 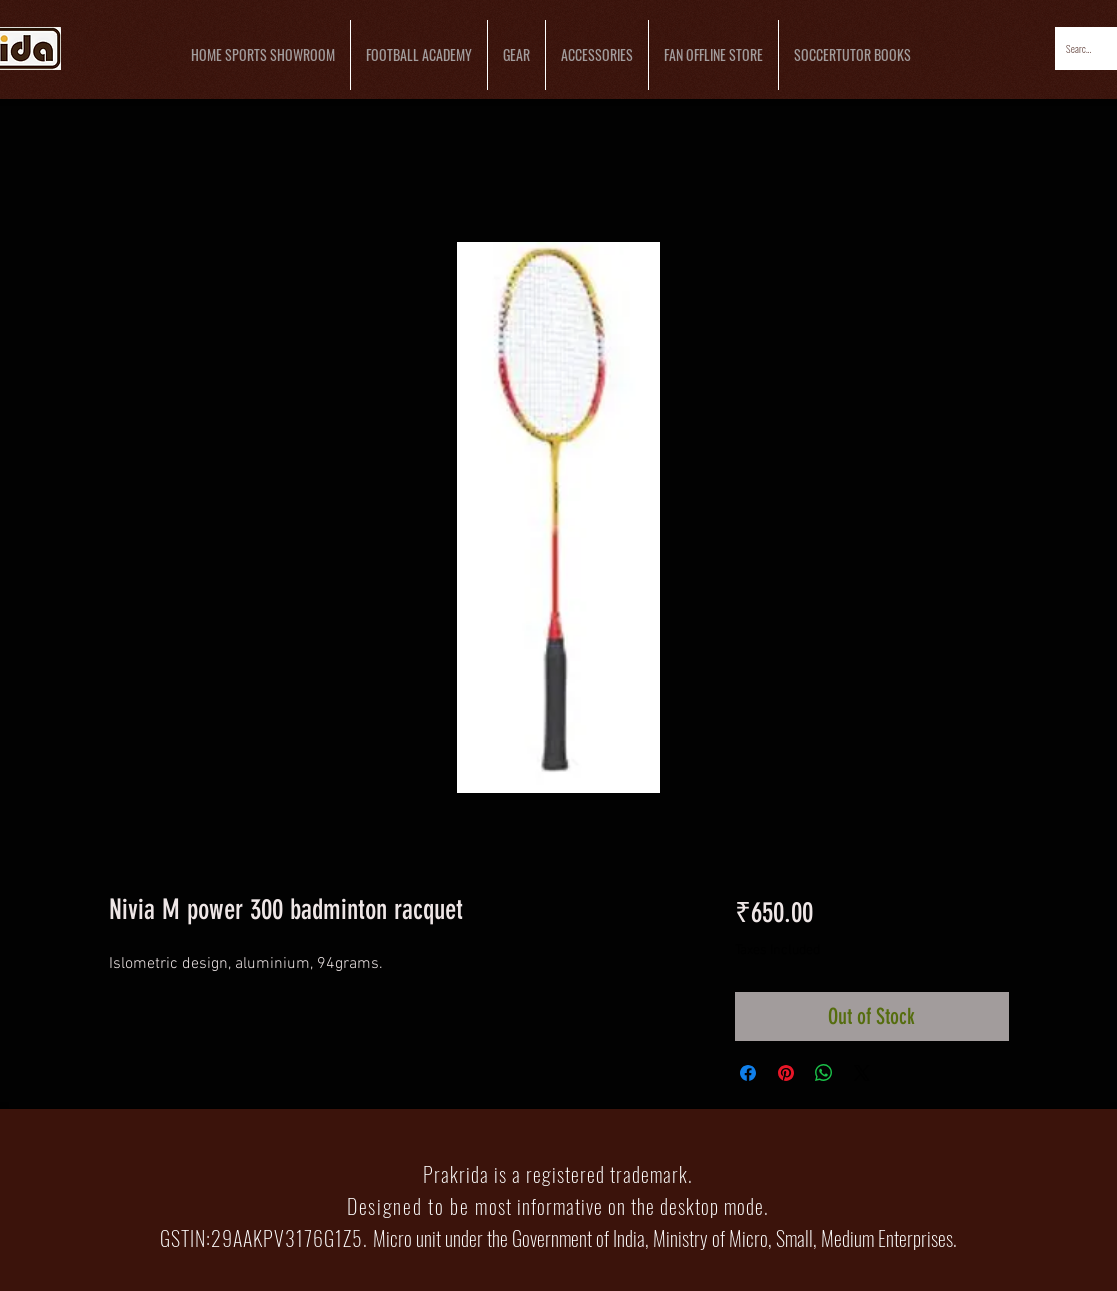 I want to click on [Share on Facebook], so click(x=748, y=1073).